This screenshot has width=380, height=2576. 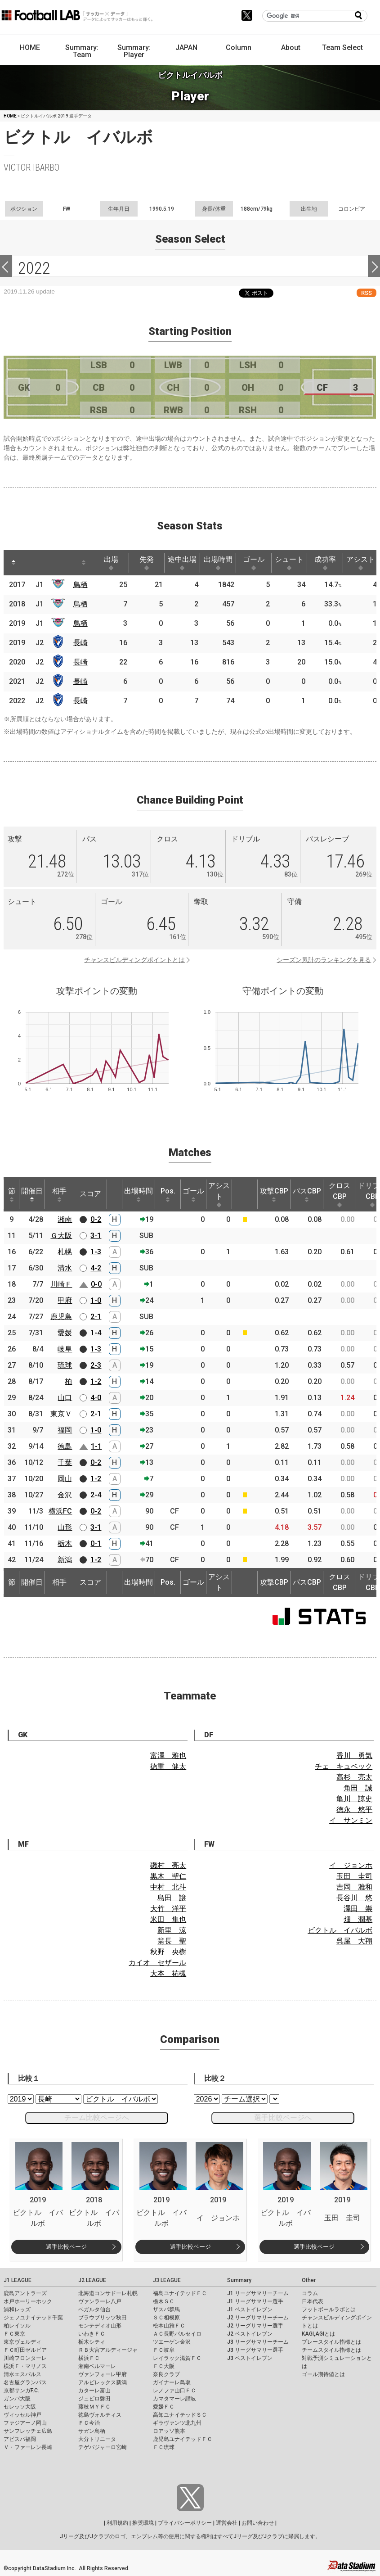 I want to click on スコア [スコア: activate to sort column ascending], so click(x=90, y=1193).